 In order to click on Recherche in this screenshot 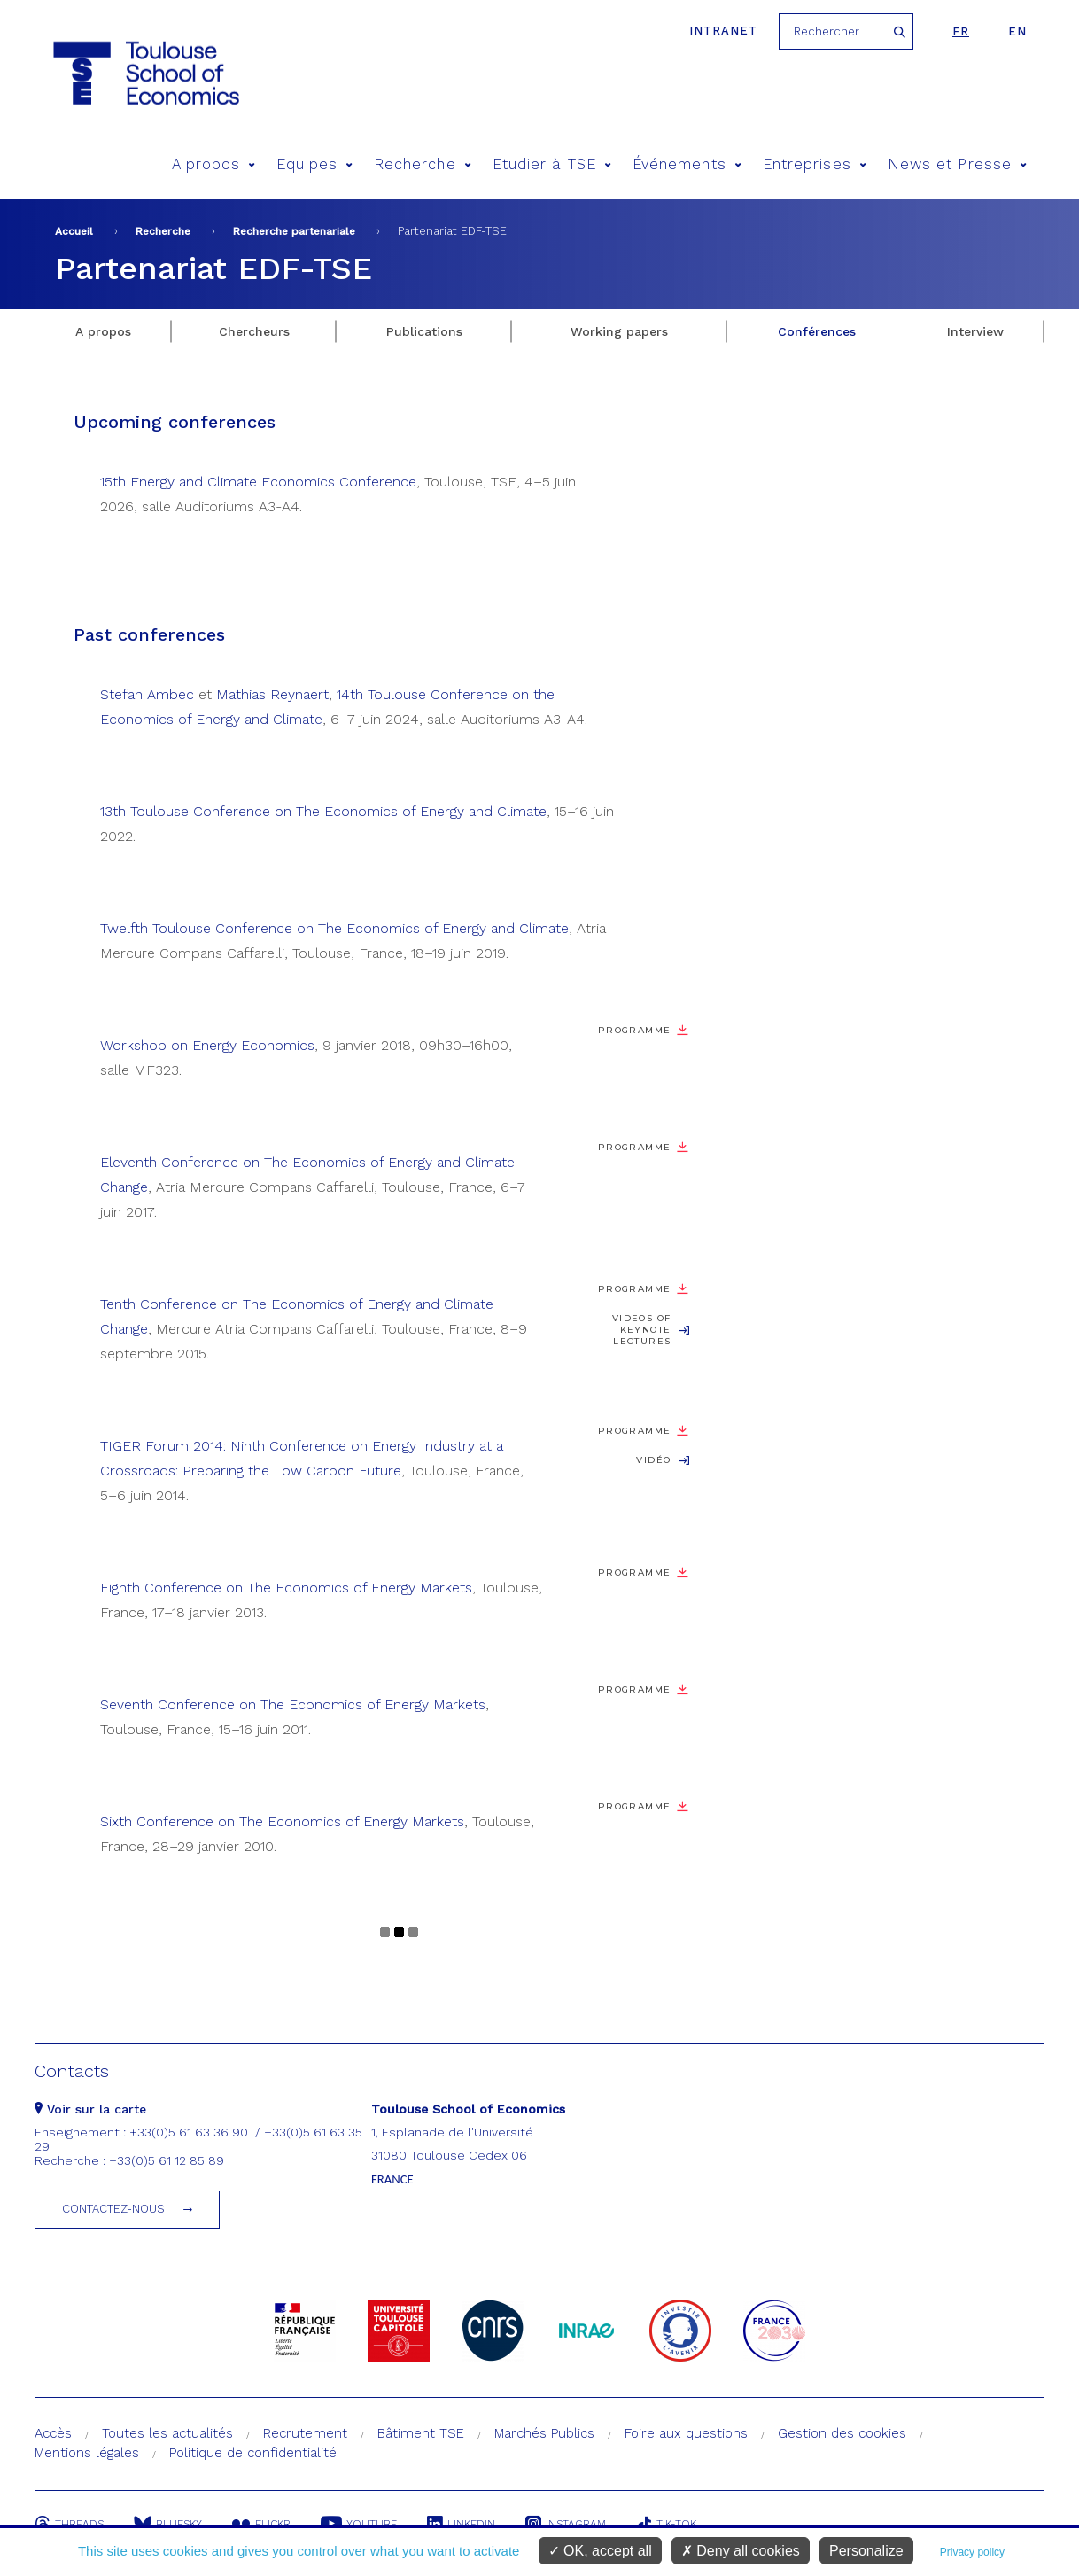, I will do `click(422, 164)`.